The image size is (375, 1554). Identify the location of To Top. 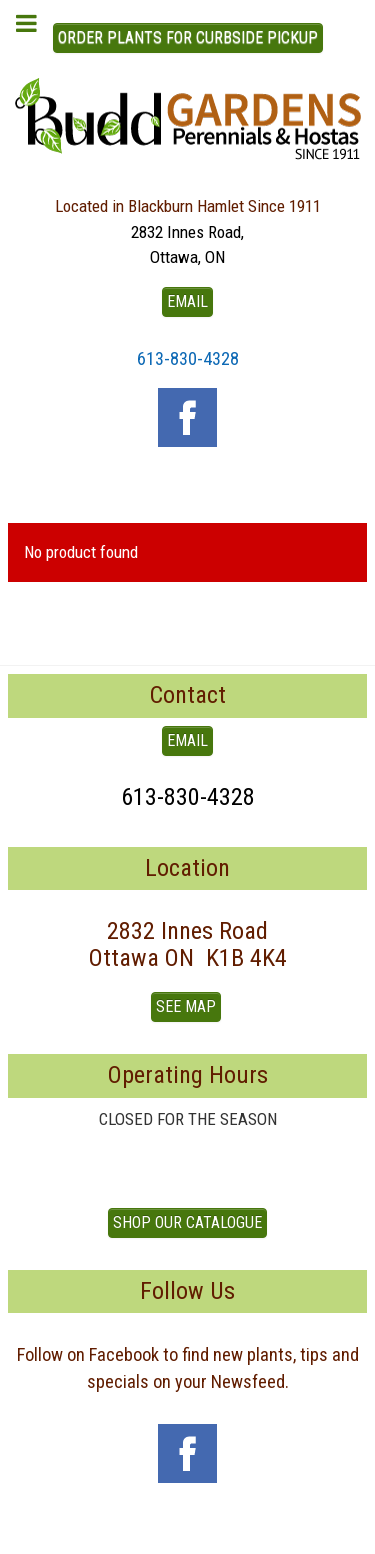
(188, 1532).